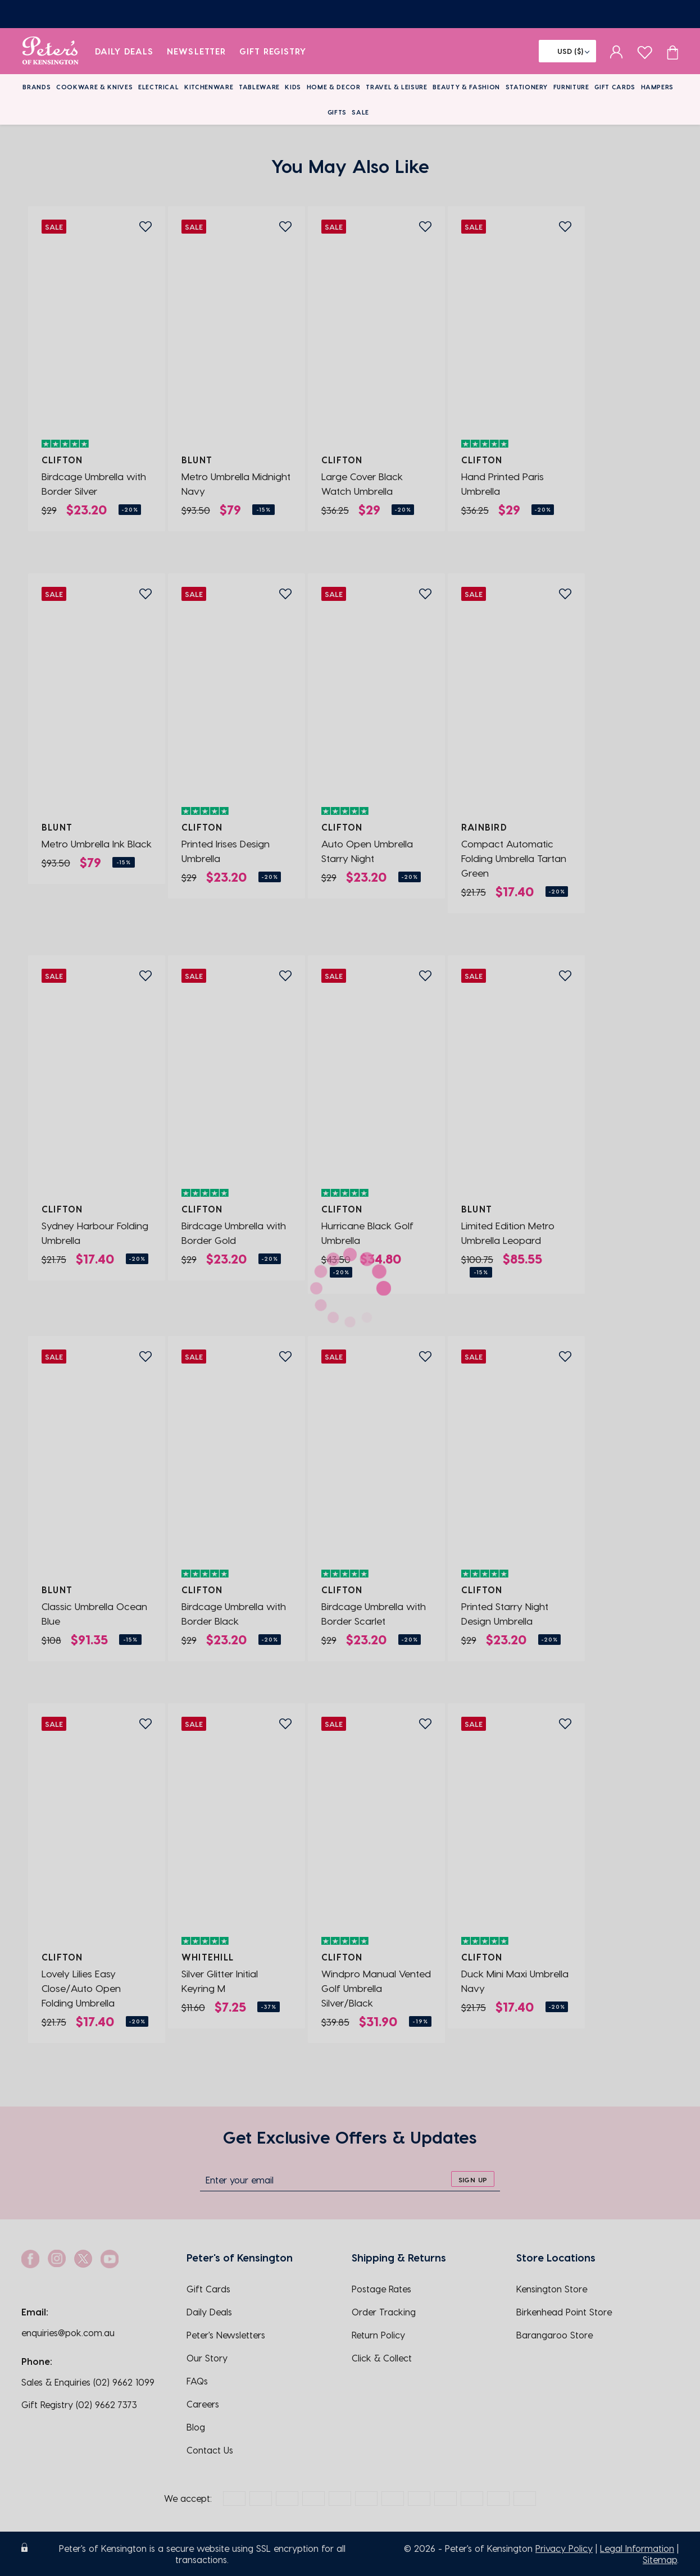  What do you see at coordinates (527, 86) in the screenshot?
I see `Stationery` at bounding box center [527, 86].